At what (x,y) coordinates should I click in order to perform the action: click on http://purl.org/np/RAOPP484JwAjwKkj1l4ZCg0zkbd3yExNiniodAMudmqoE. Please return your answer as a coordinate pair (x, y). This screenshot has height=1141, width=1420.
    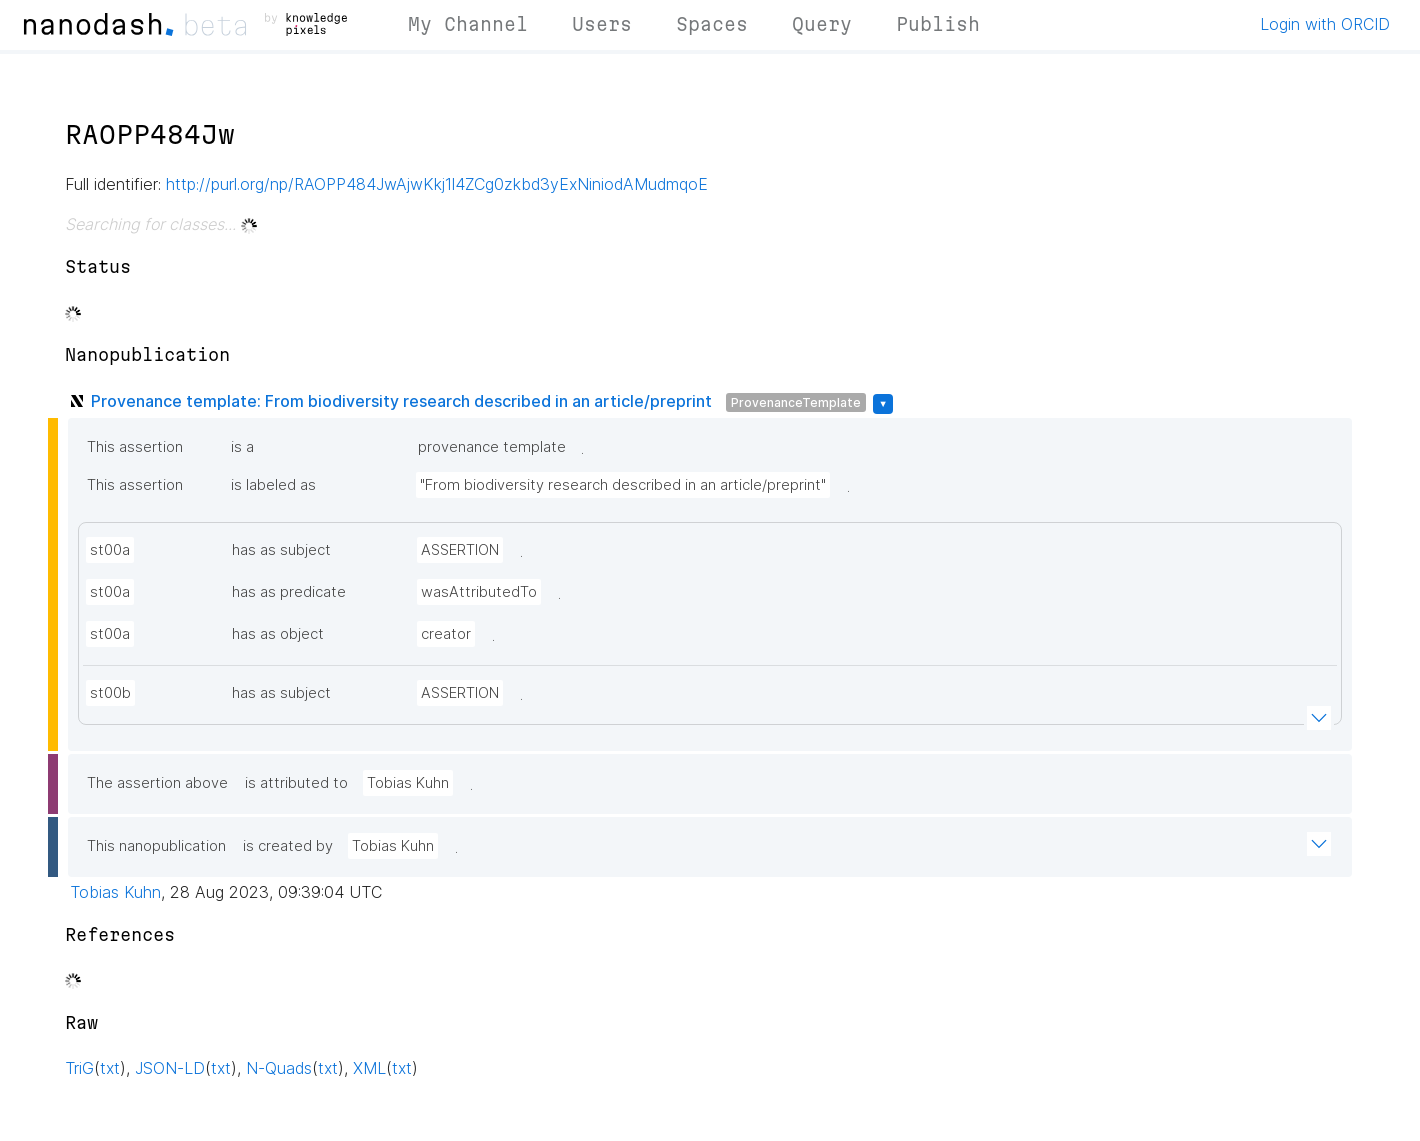
    Looking at the image, I should click on (437, 184).